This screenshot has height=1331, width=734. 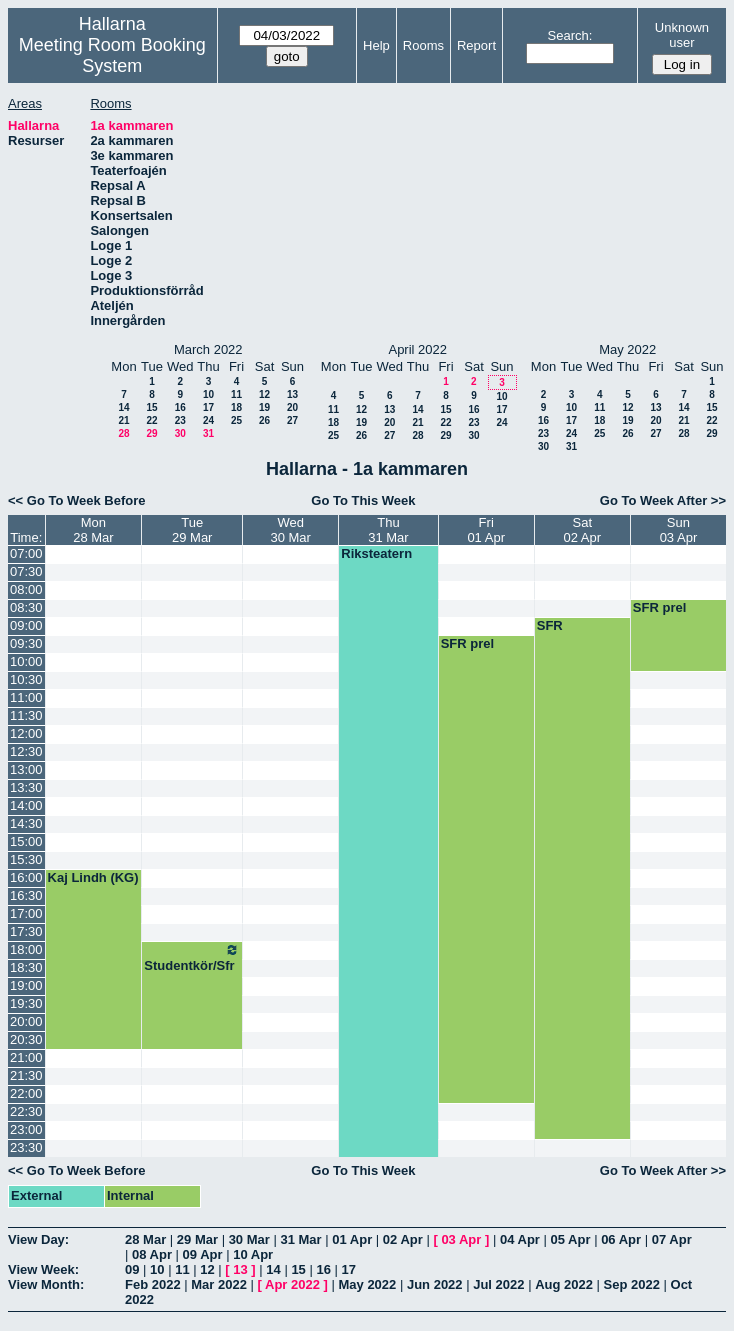 I want to click on << Go To Week Before, so click(x=77, y=500).